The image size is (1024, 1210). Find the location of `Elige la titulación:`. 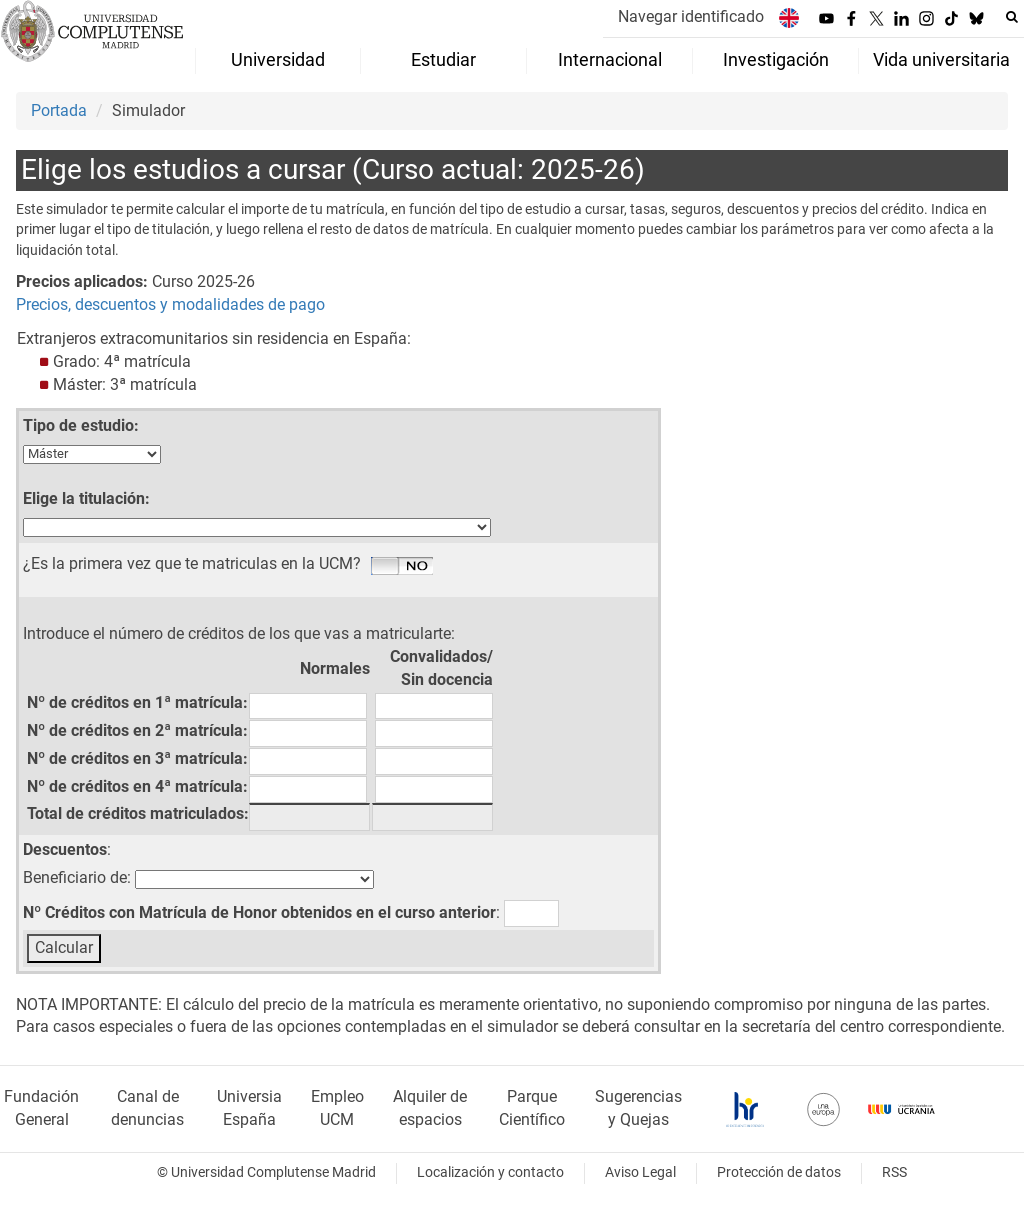

Elige la titulación: is located at coordinates (86, 498).